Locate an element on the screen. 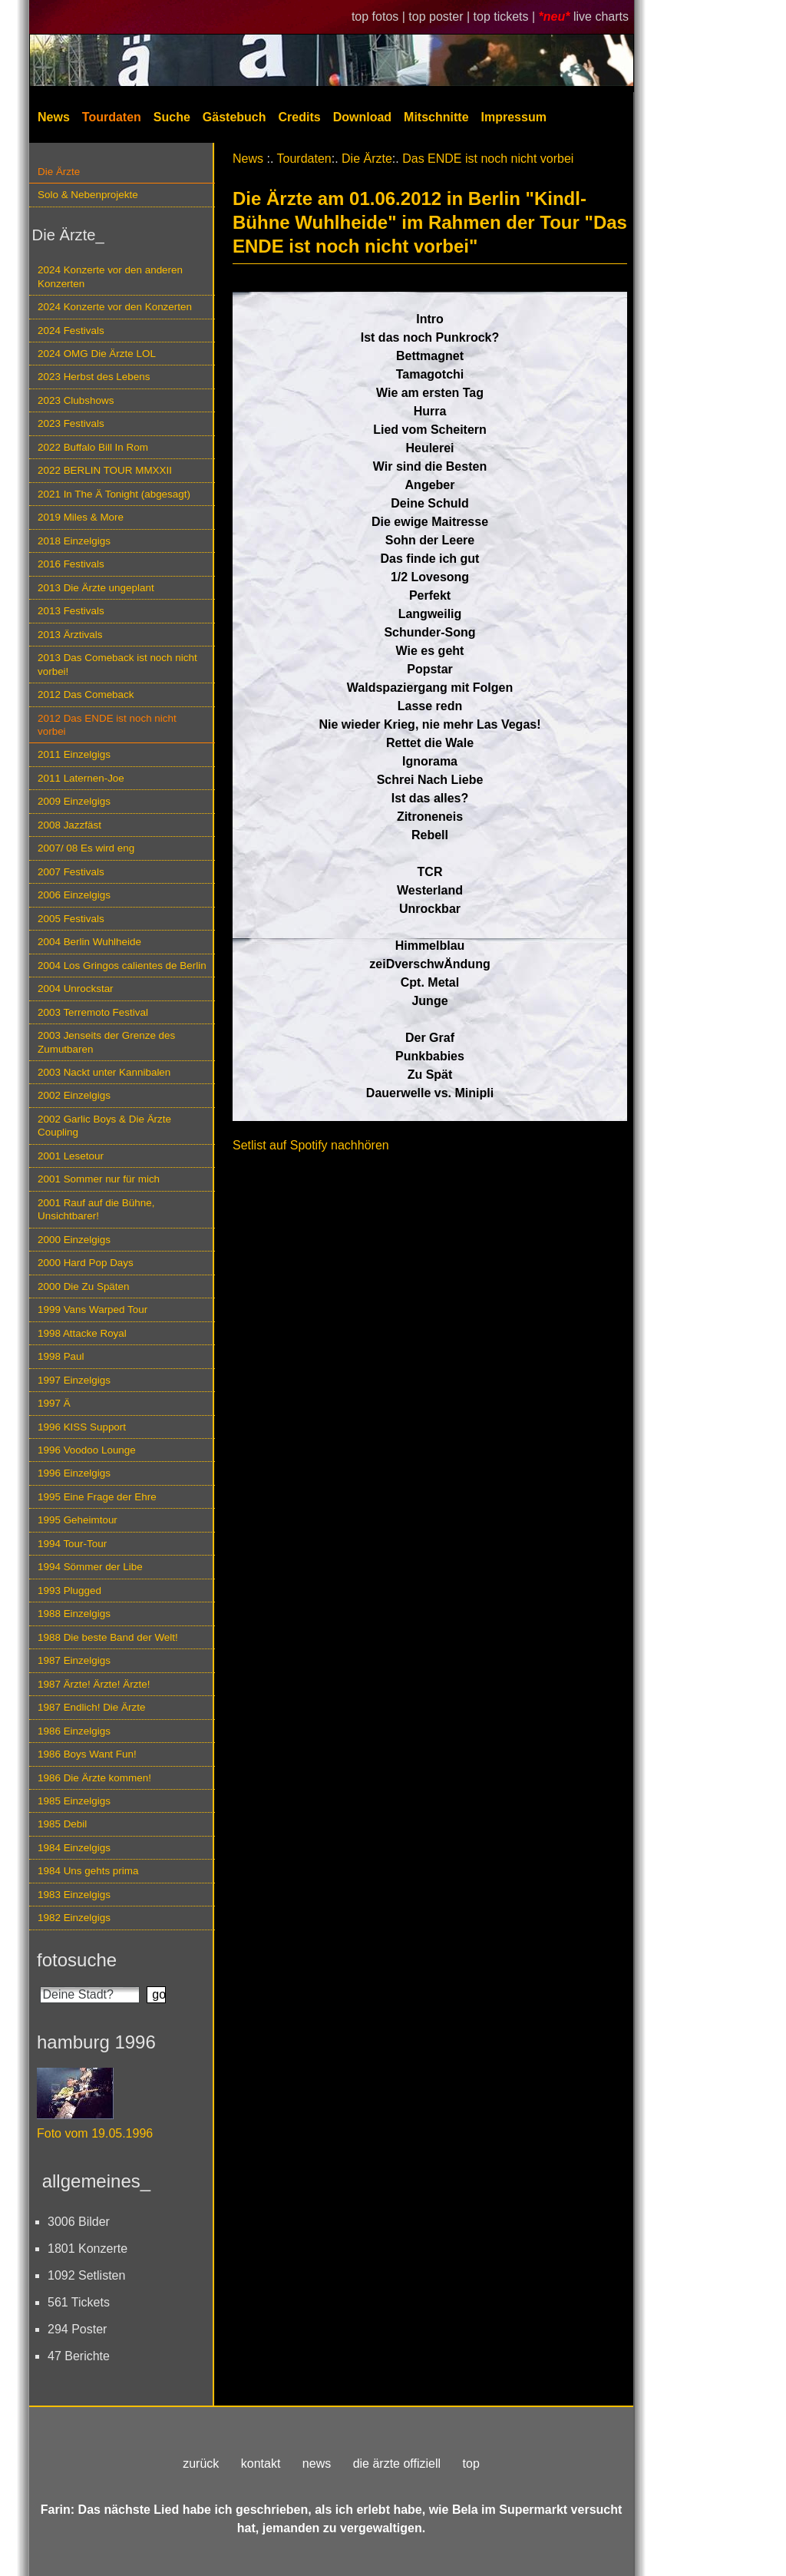 Image resolution: width=786 pixels, height=2576 pixels. 1987 Endlich! Die Ärzte is located at coordinates (91, 1707).